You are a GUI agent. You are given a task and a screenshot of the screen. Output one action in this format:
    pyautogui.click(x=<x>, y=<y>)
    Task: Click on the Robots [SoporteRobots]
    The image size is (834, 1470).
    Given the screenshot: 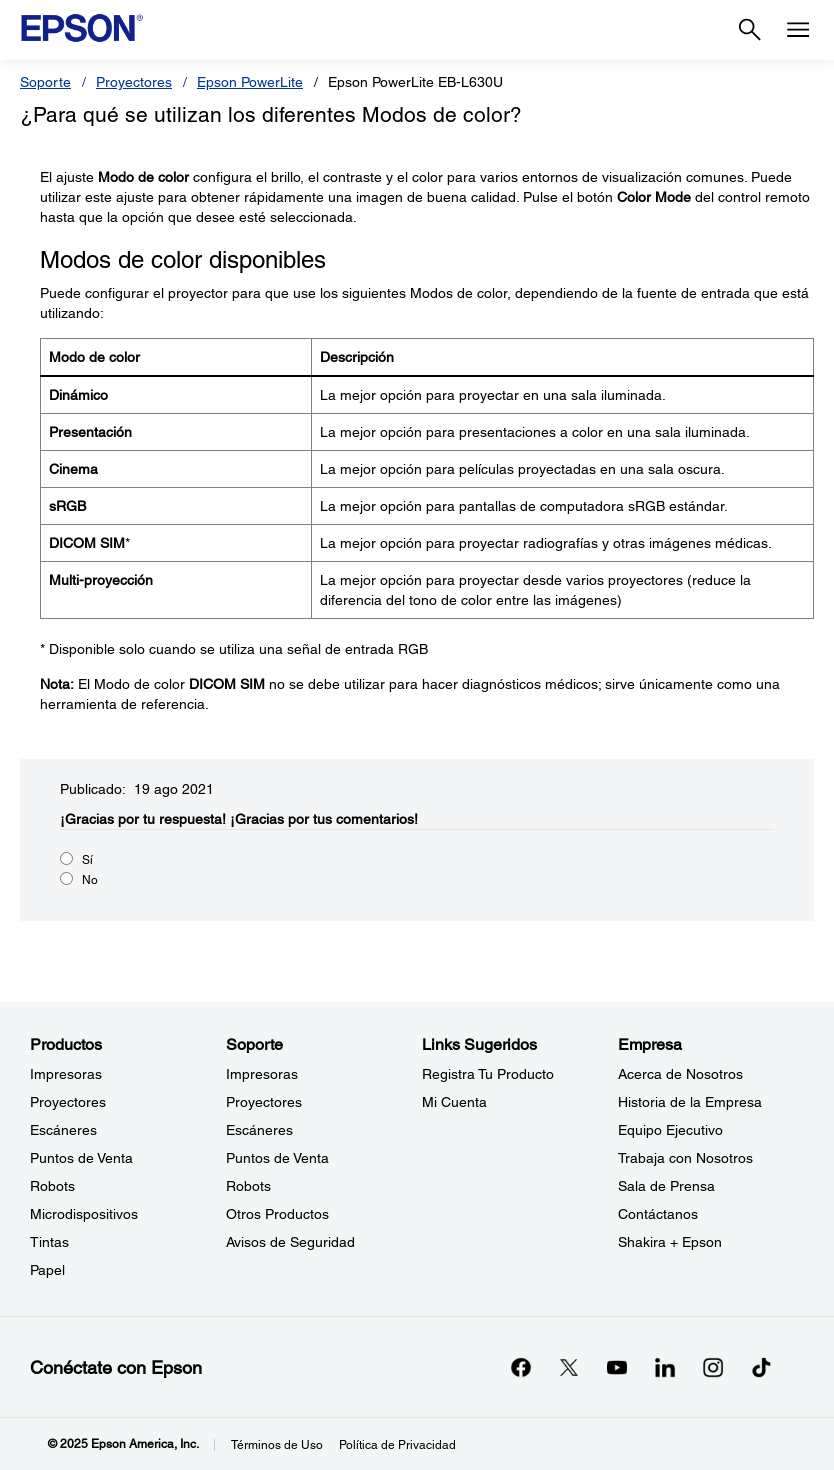 What is the action you would take?
    pyautogui.click(x=248, y=1186)
    